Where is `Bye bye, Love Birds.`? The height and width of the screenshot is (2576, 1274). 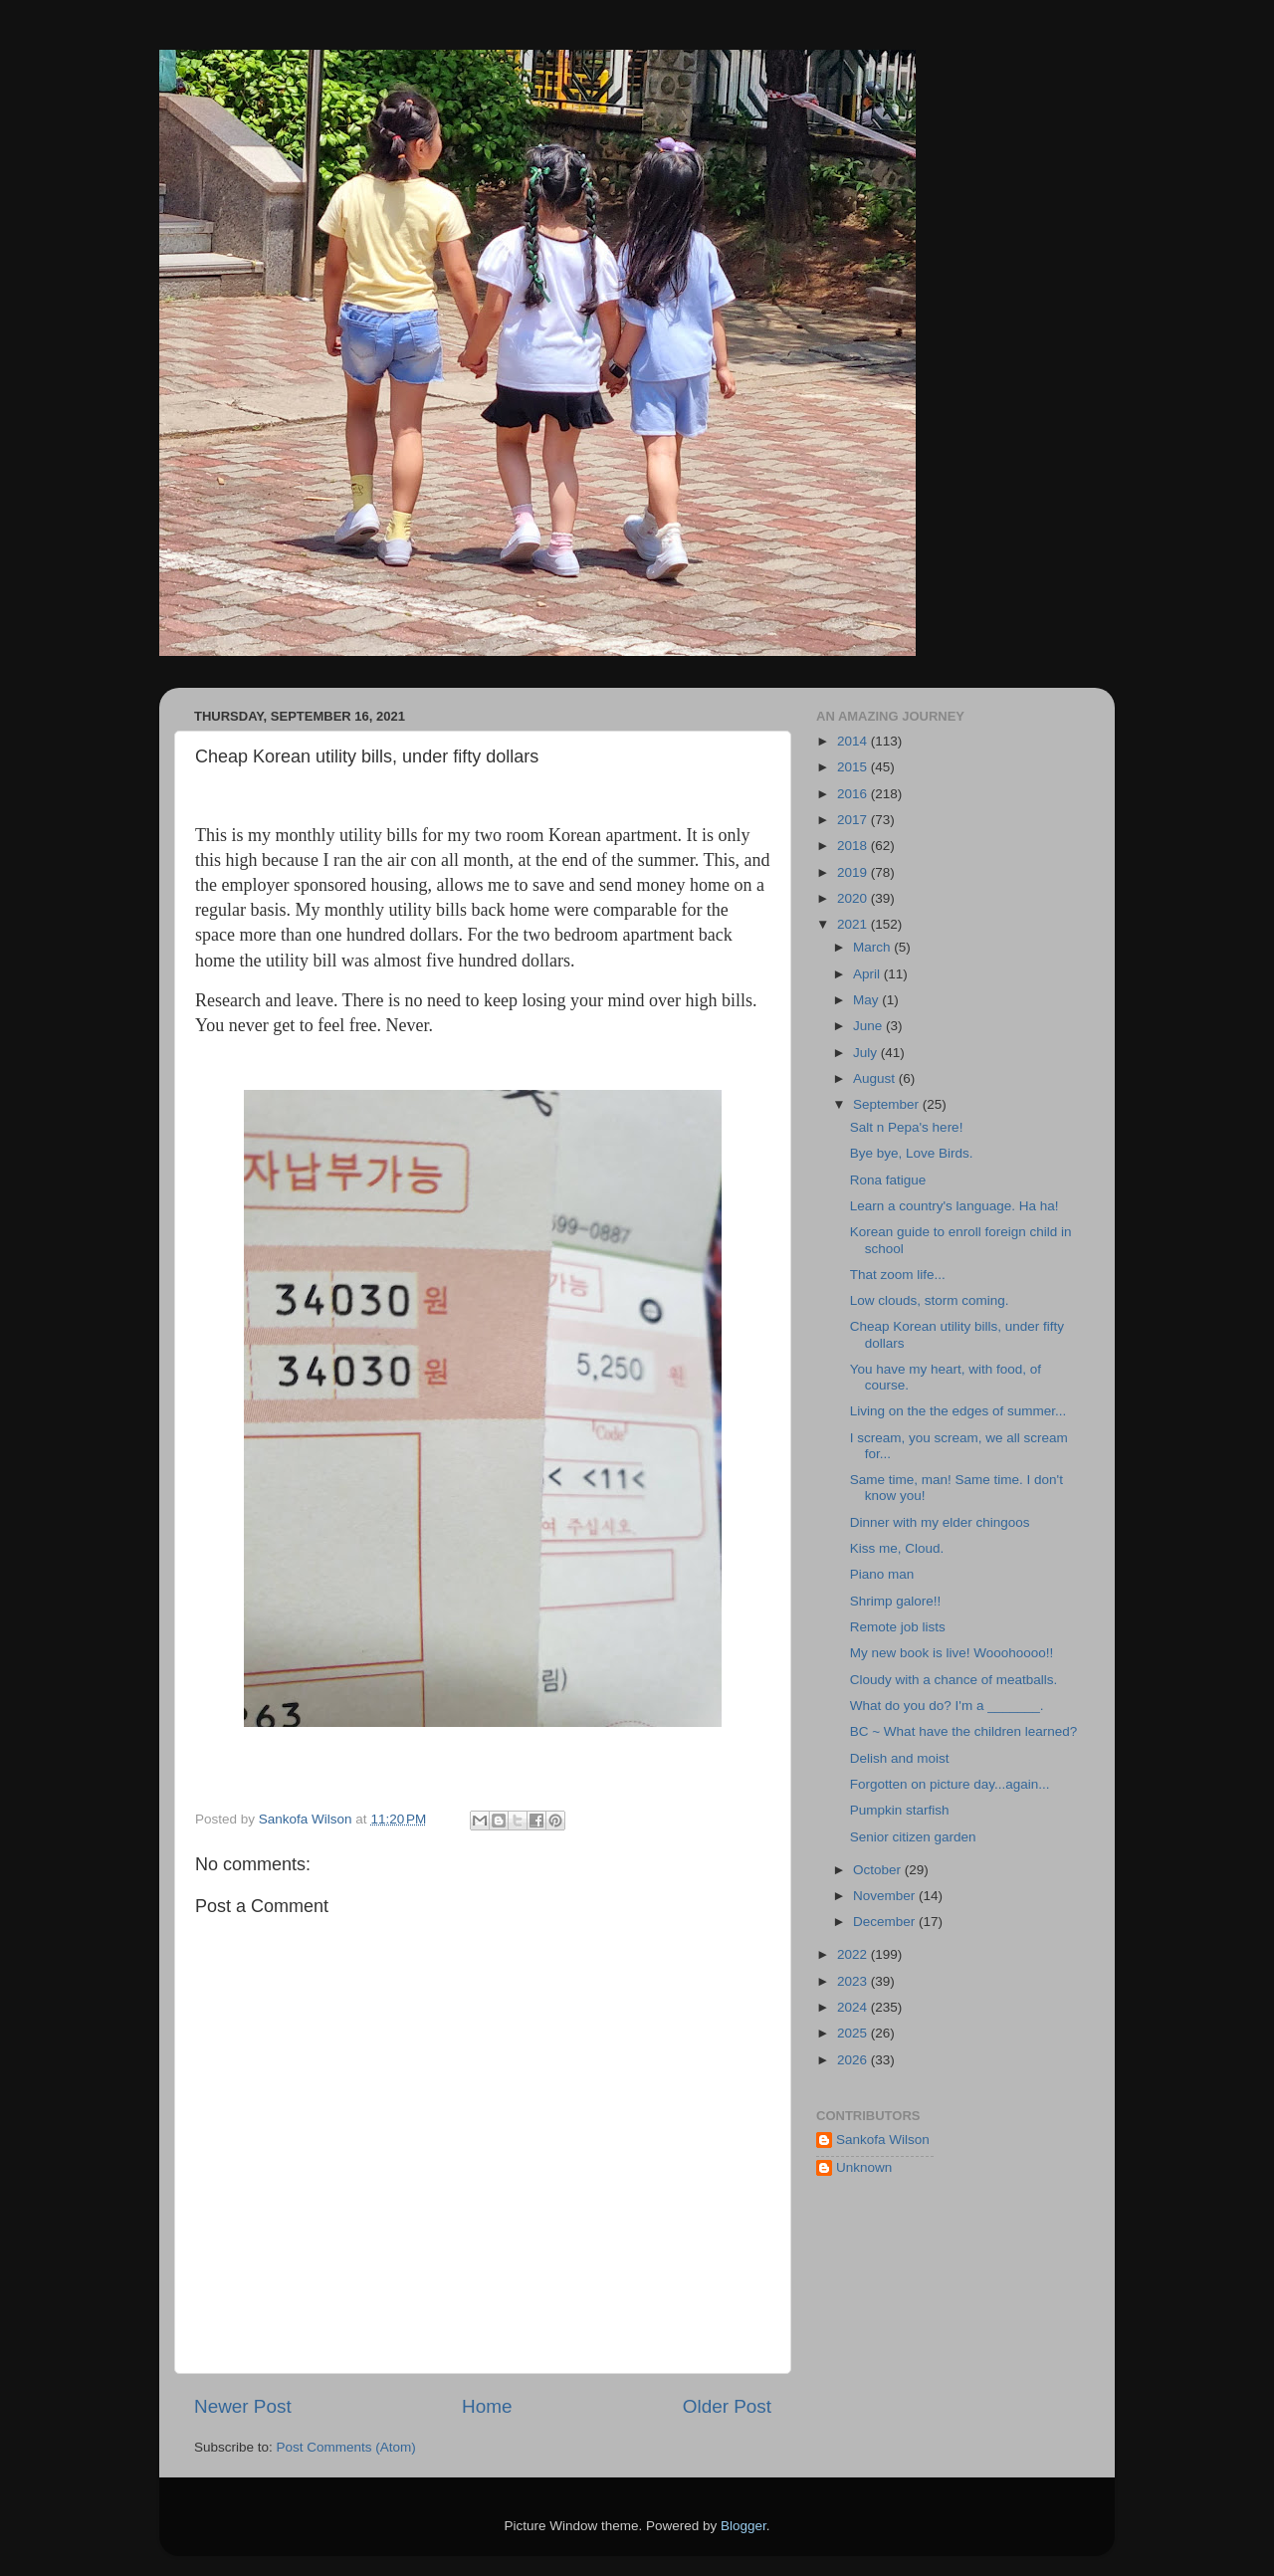 Bye bye, Love Birds. is located at coordinates (911, 1153).